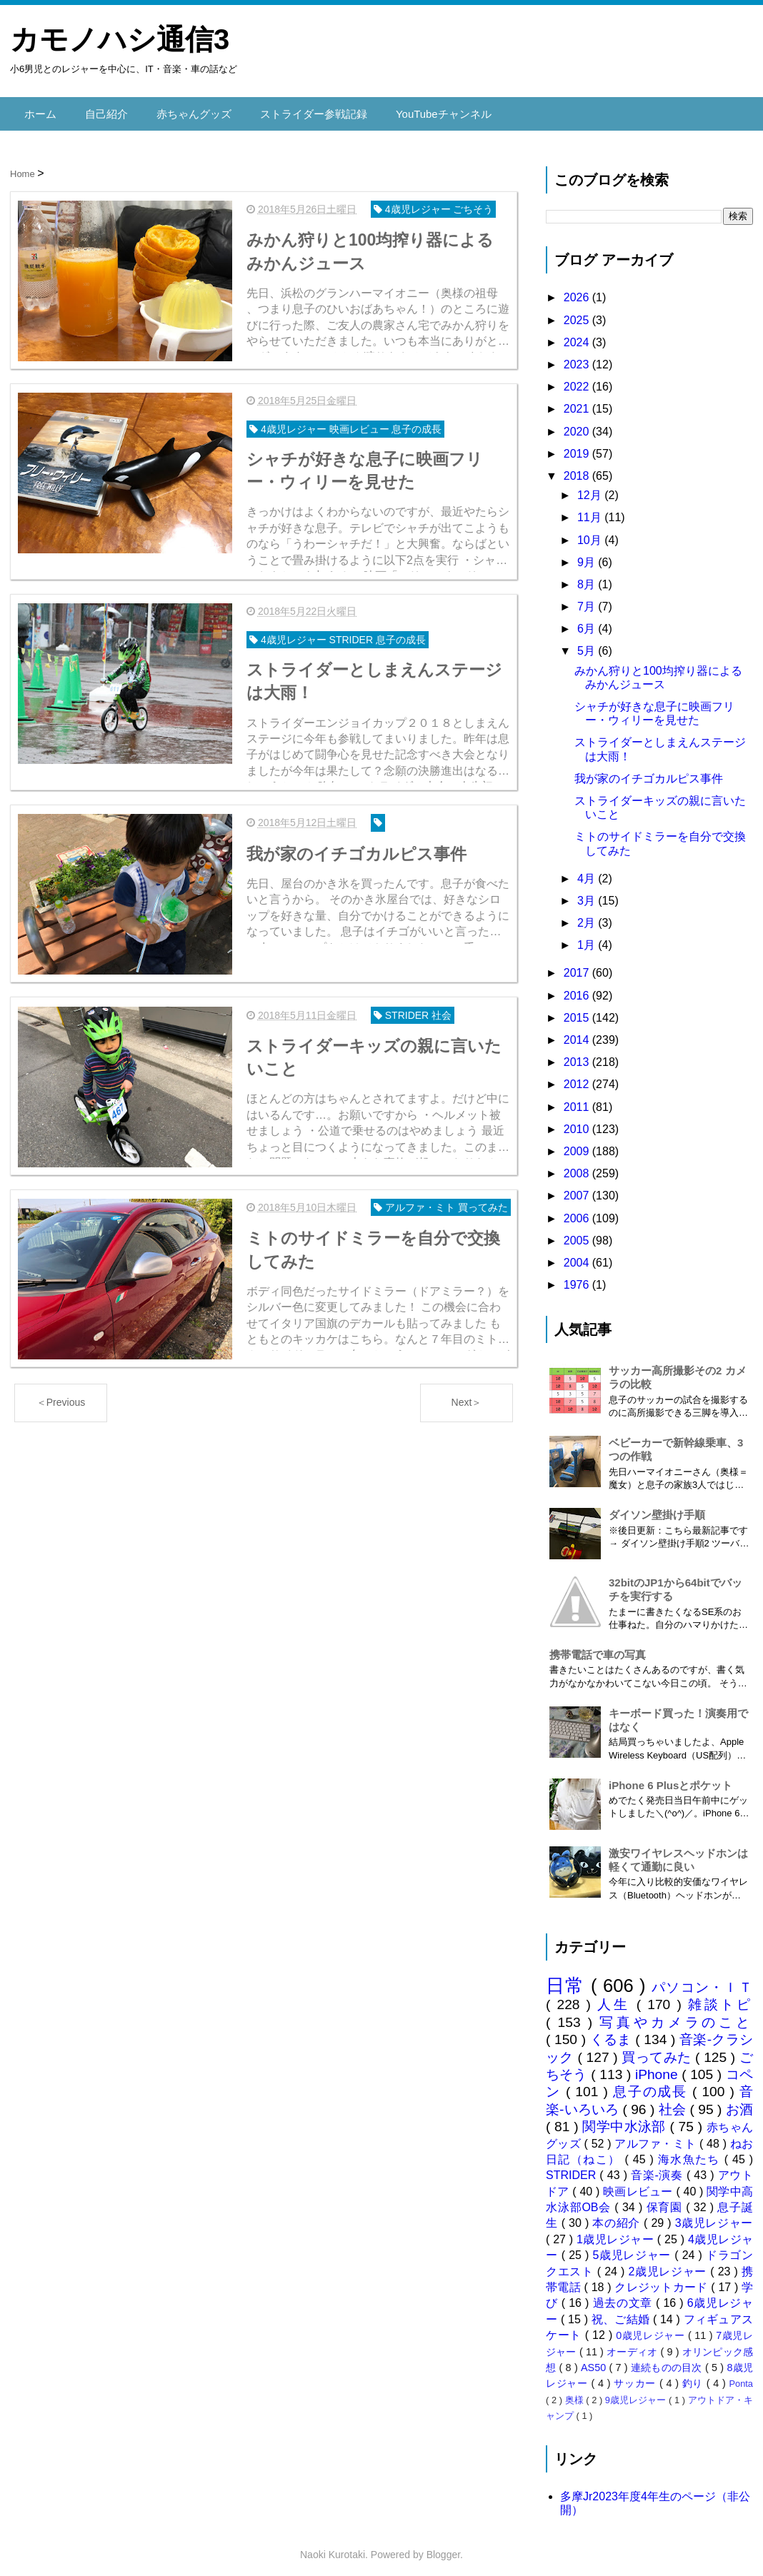 The height and width of the screenshot is (2576, 763). Describe the element at coordinates (652, 2084) in the screenshot. I see `息子の成長` at that location.